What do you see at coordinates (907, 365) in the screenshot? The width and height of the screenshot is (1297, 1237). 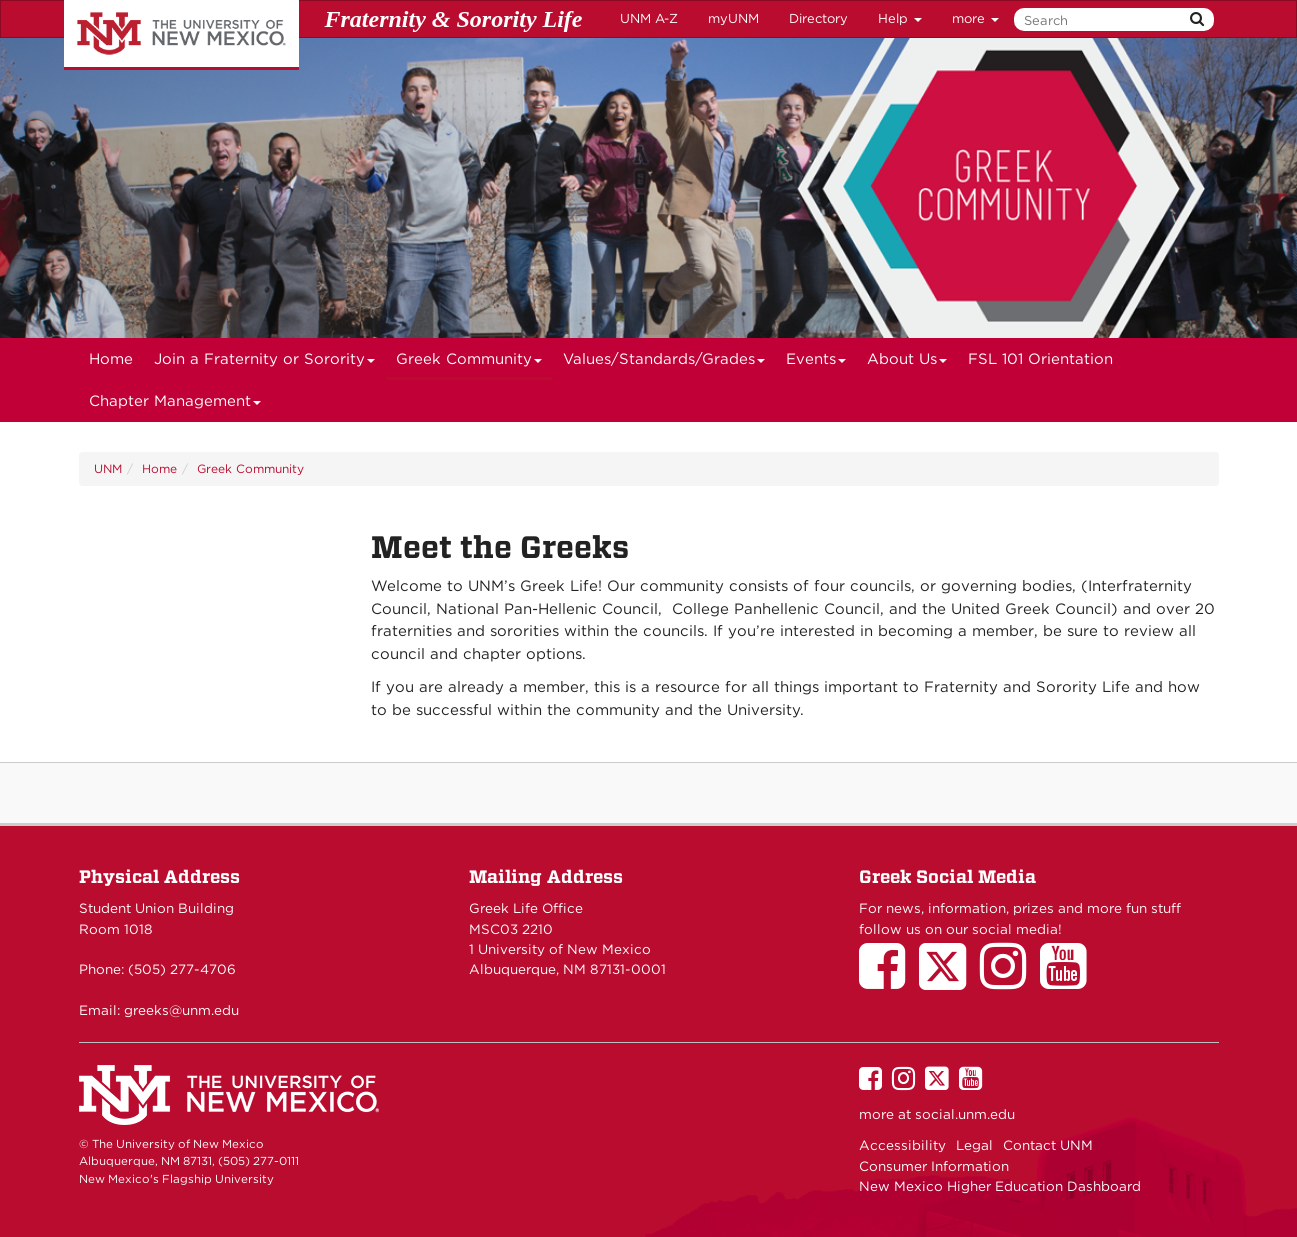 I see `About Us` at bounding box center [907, 365].